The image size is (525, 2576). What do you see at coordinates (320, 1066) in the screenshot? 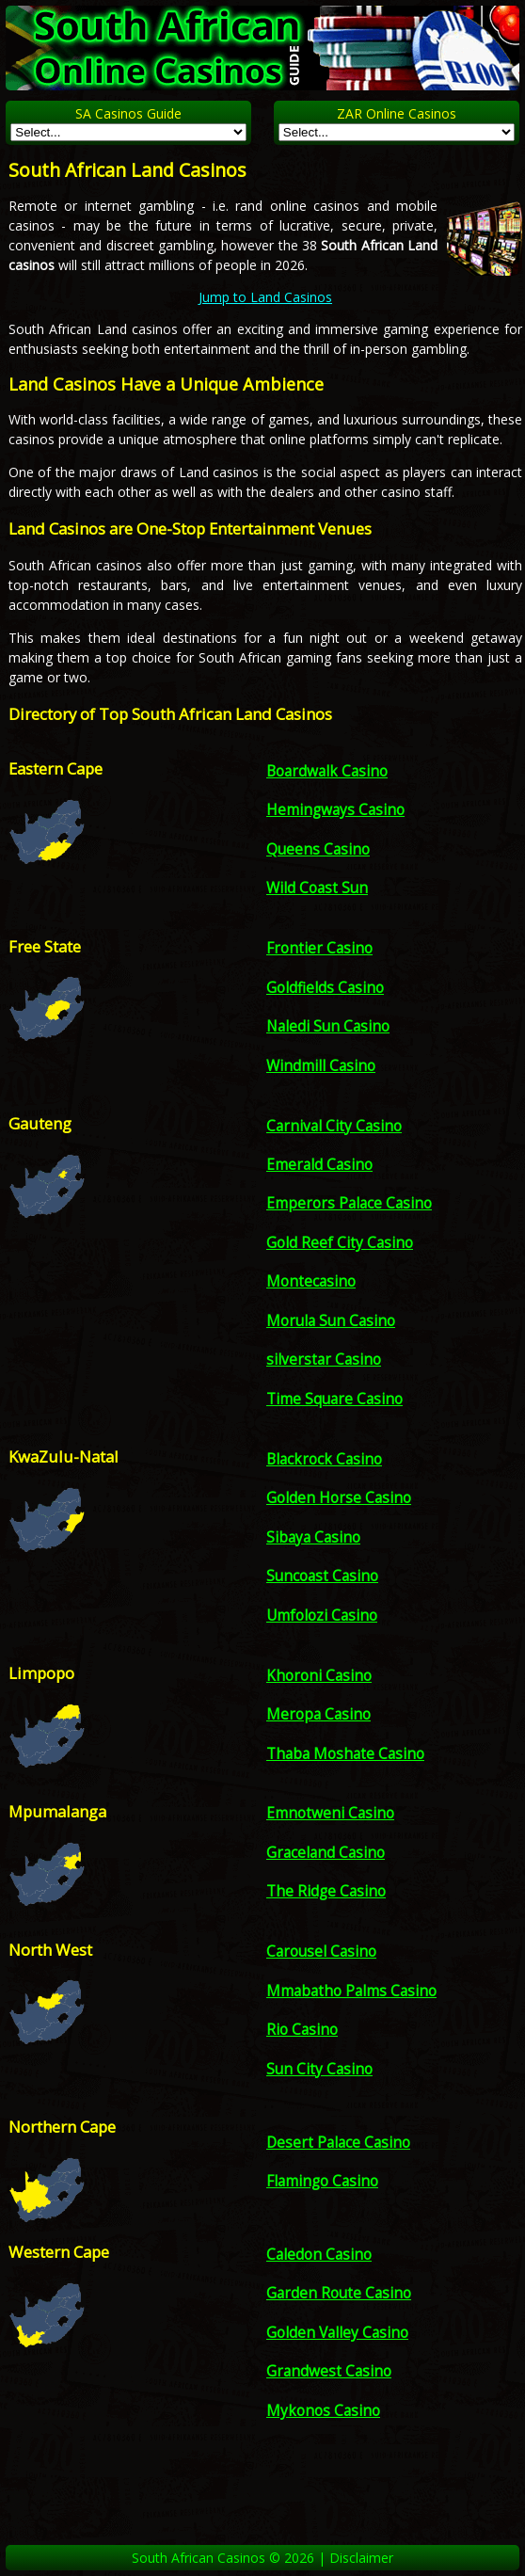
I see `Windmill Casino` at bounding box center [320, 1066].